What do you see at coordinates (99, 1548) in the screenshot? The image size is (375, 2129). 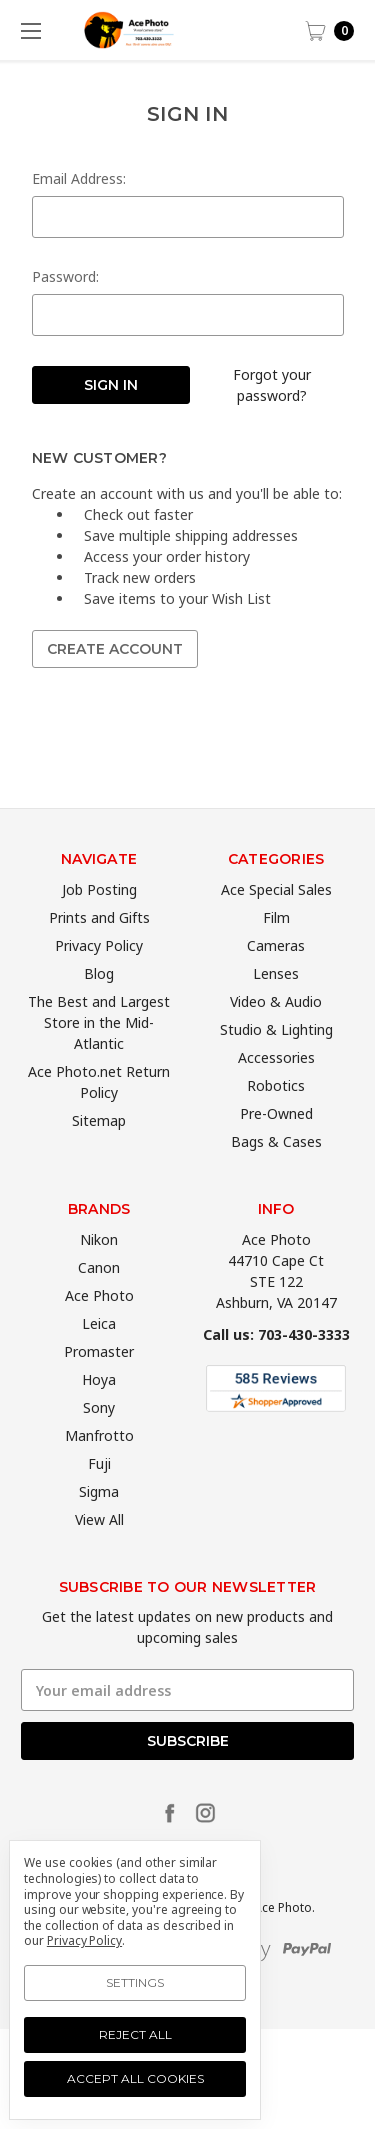 I see `View All` at bounding box center [99, 1548].